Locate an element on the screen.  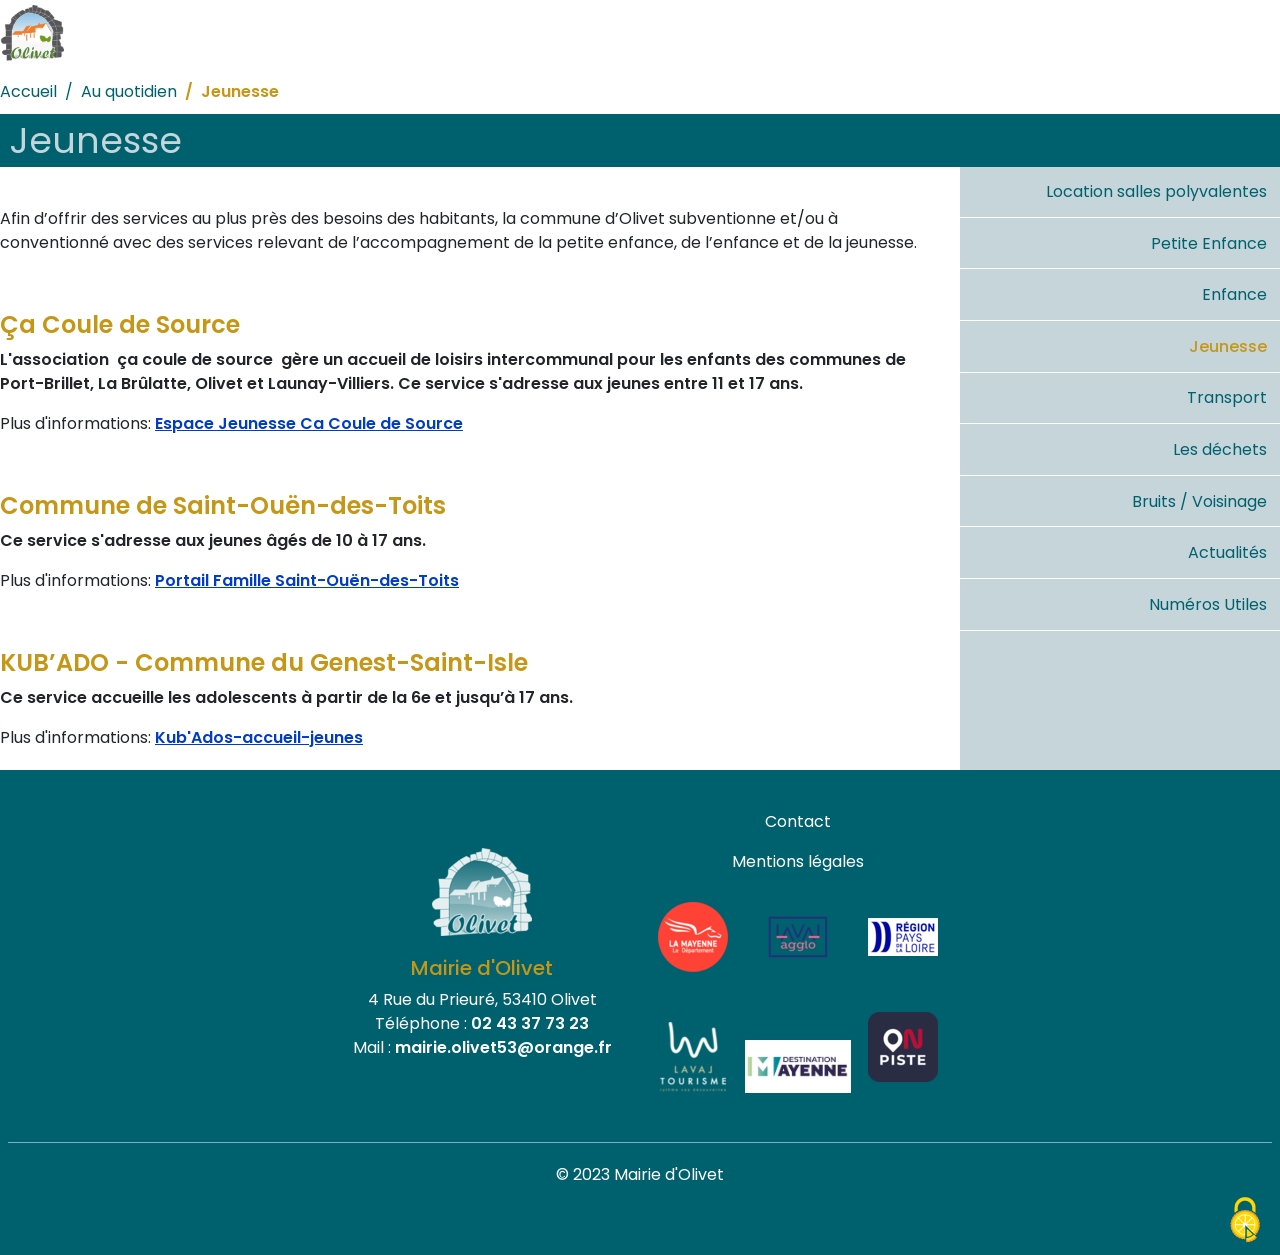
Numéros Utiles is located at coordinates (1208, 604).